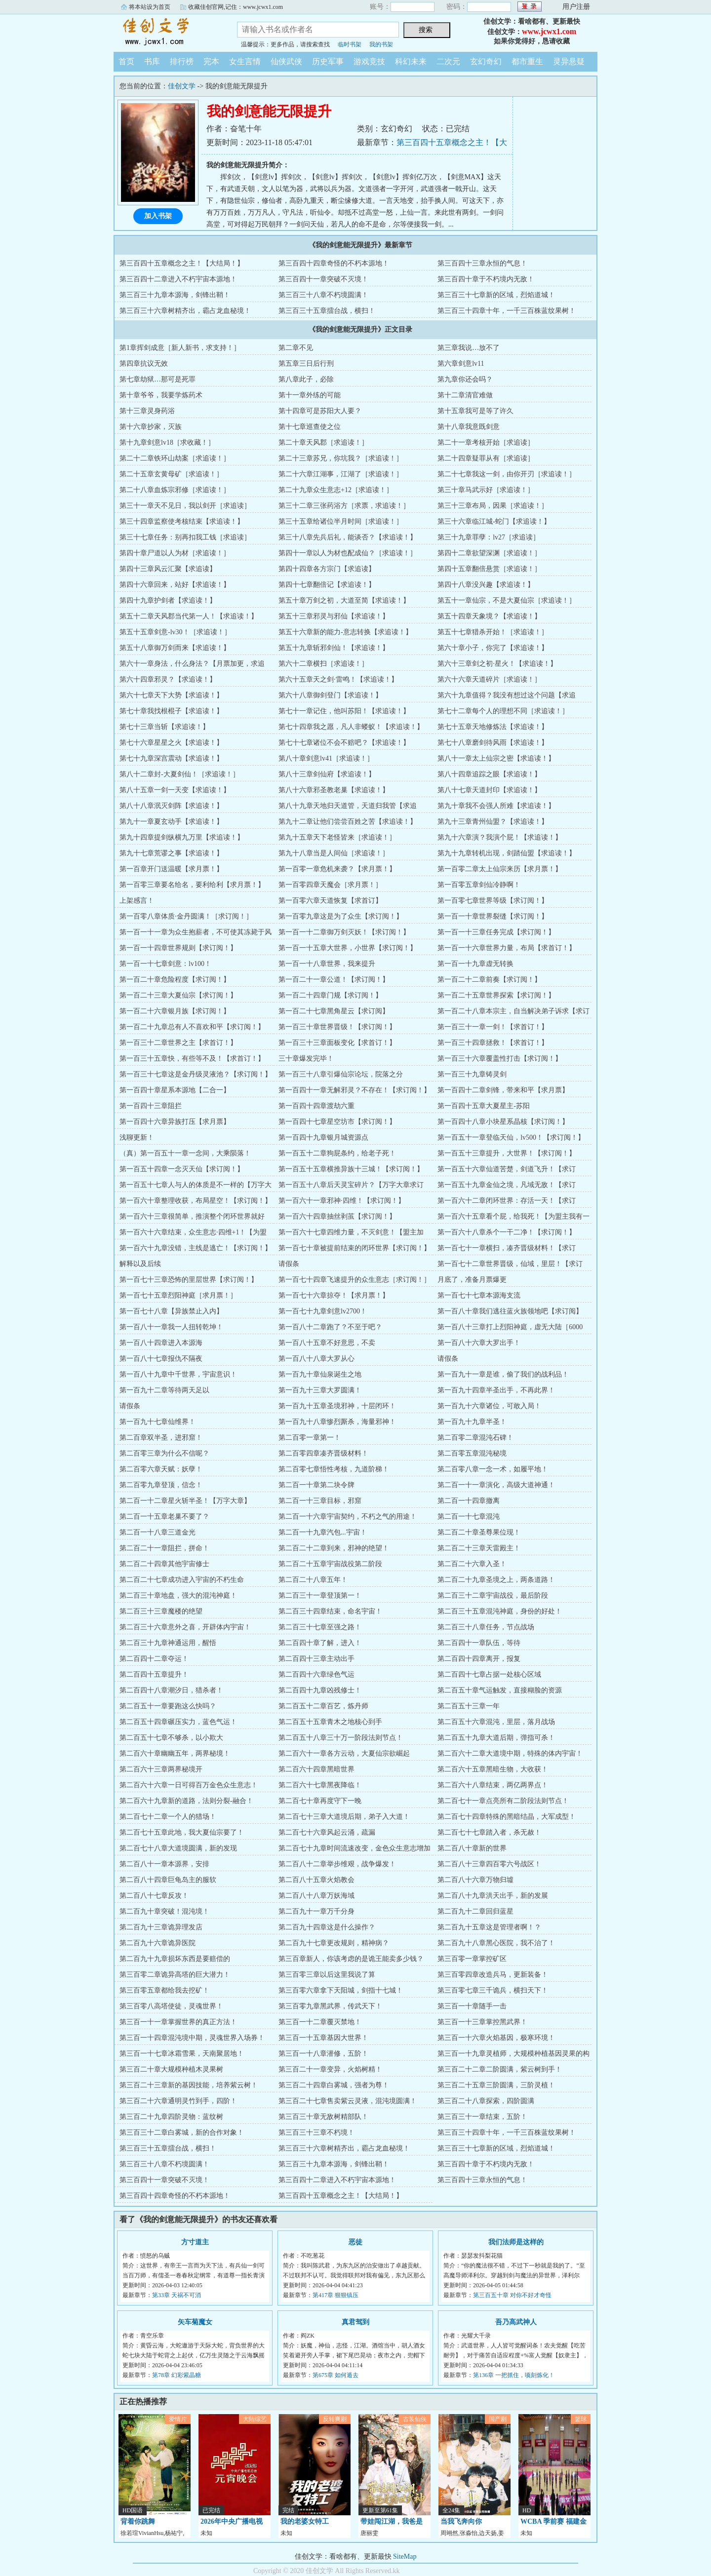 Image resolution: width=711 pixels, height=2576 pixels. I want to click on 第二百八十二章举步维艰，战争爆发！, so click(337, 1864).